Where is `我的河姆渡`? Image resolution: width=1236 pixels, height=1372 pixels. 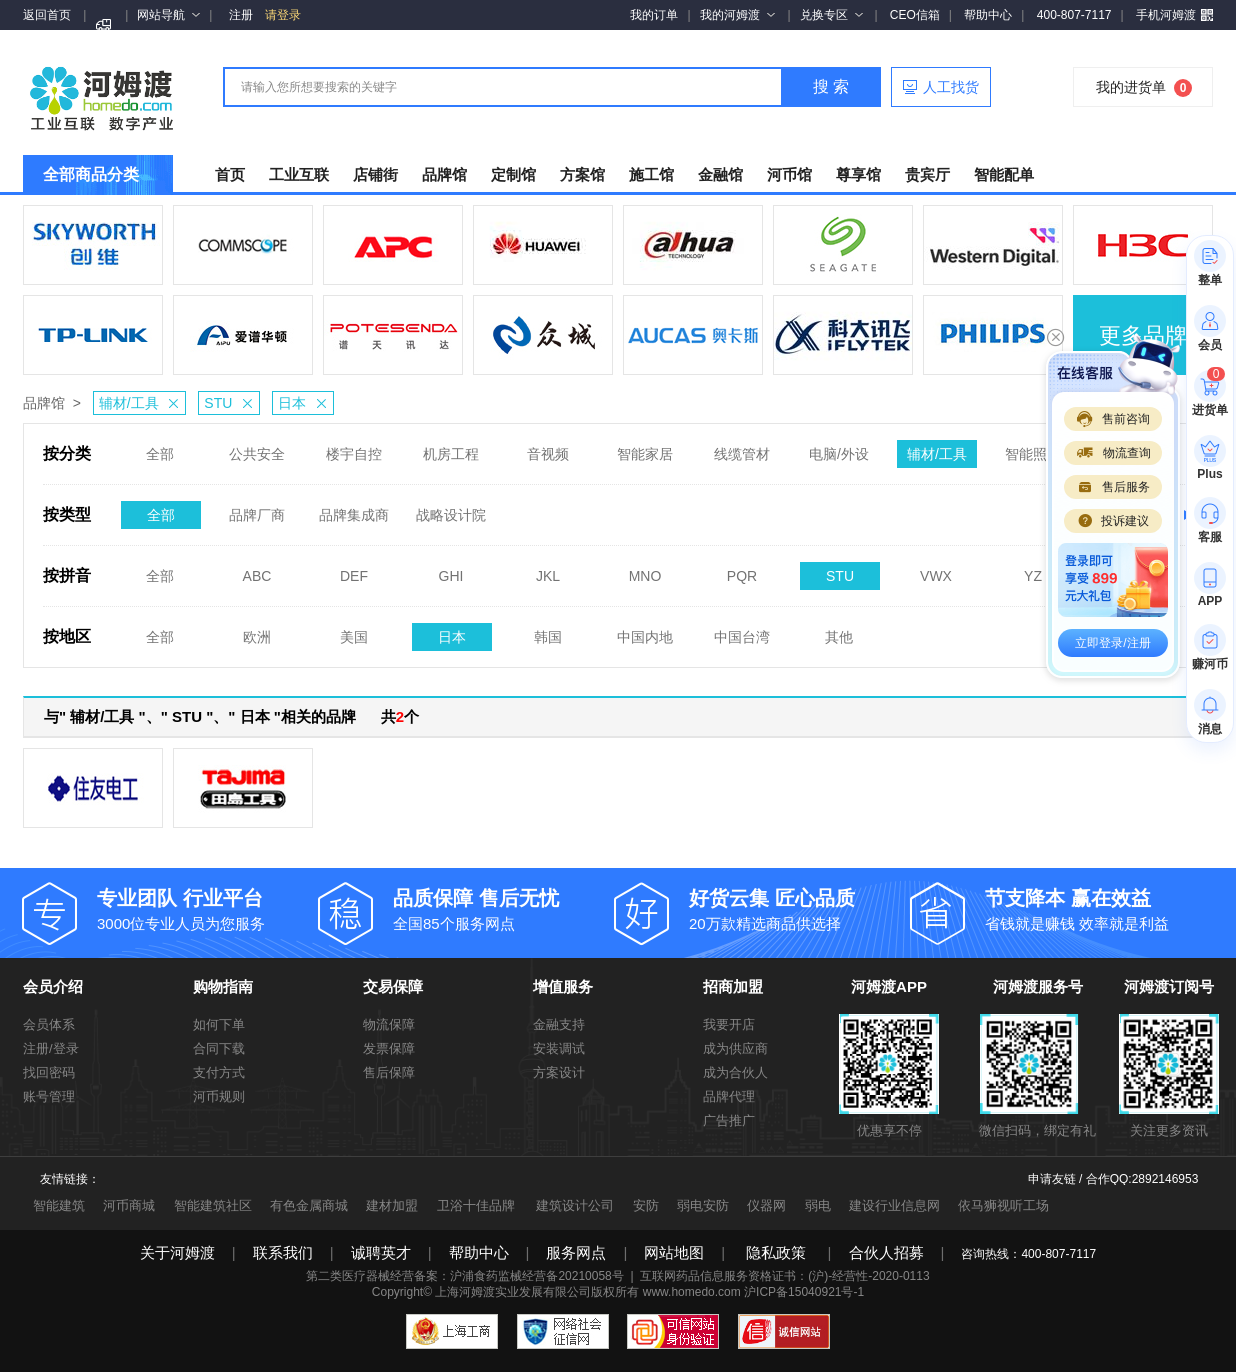 我的河姆渡 is located at coordinates (737, 15).